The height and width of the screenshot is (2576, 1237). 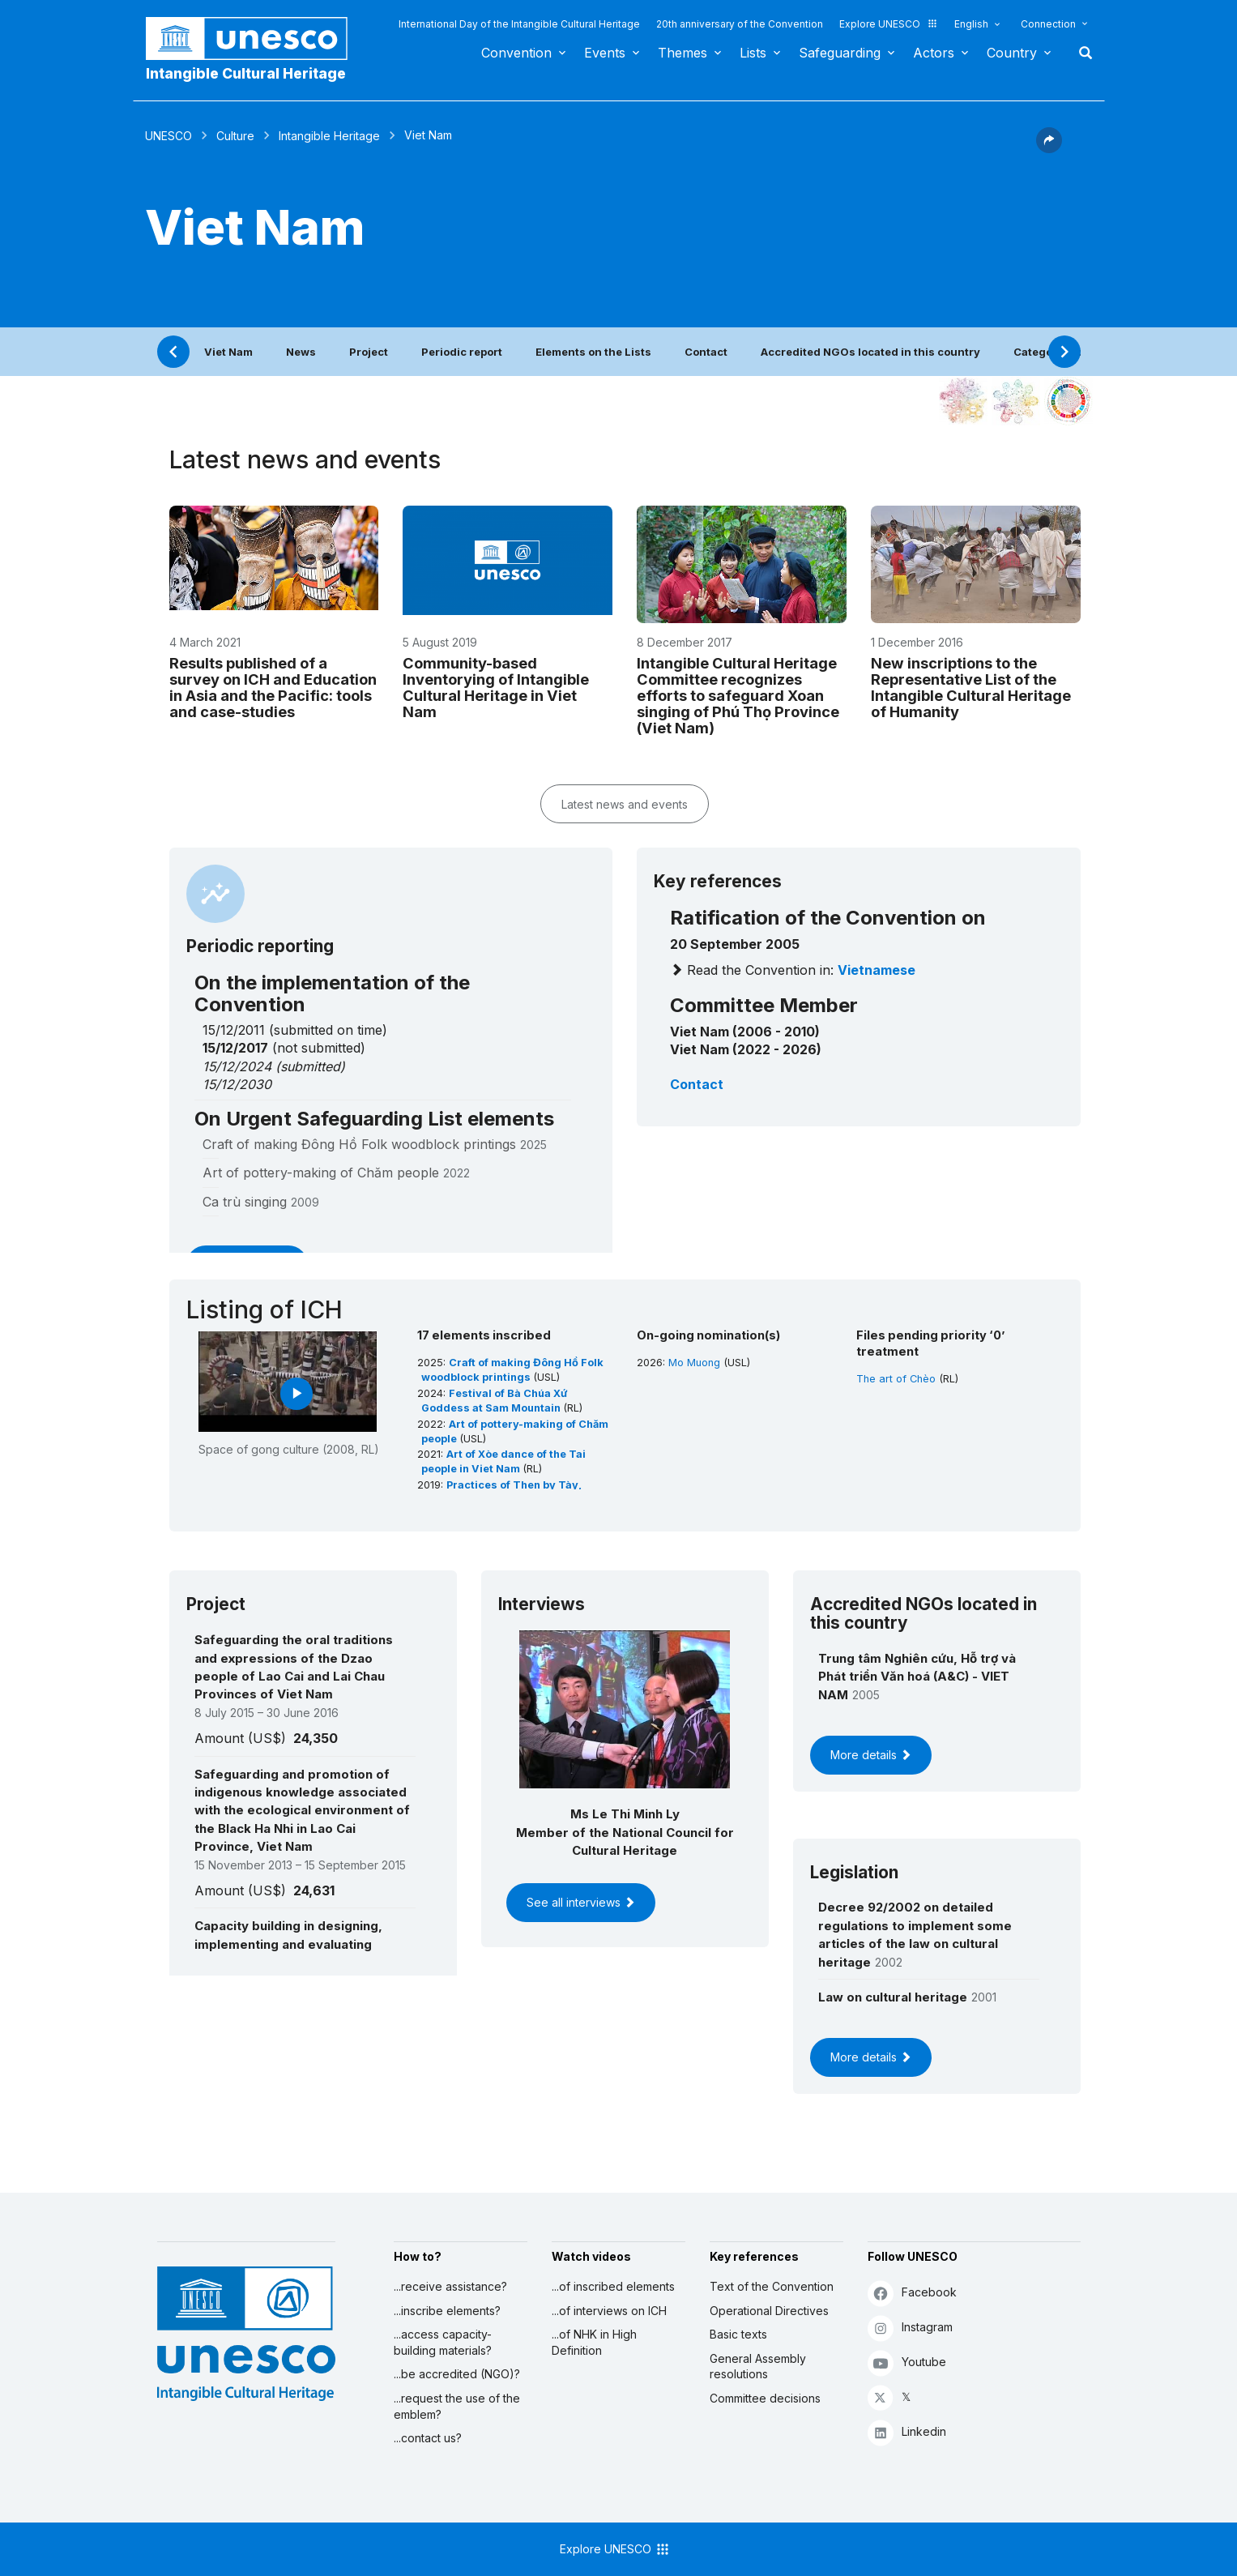 I want to click on ...inscribe elements?, so click(x=447, y=2311).